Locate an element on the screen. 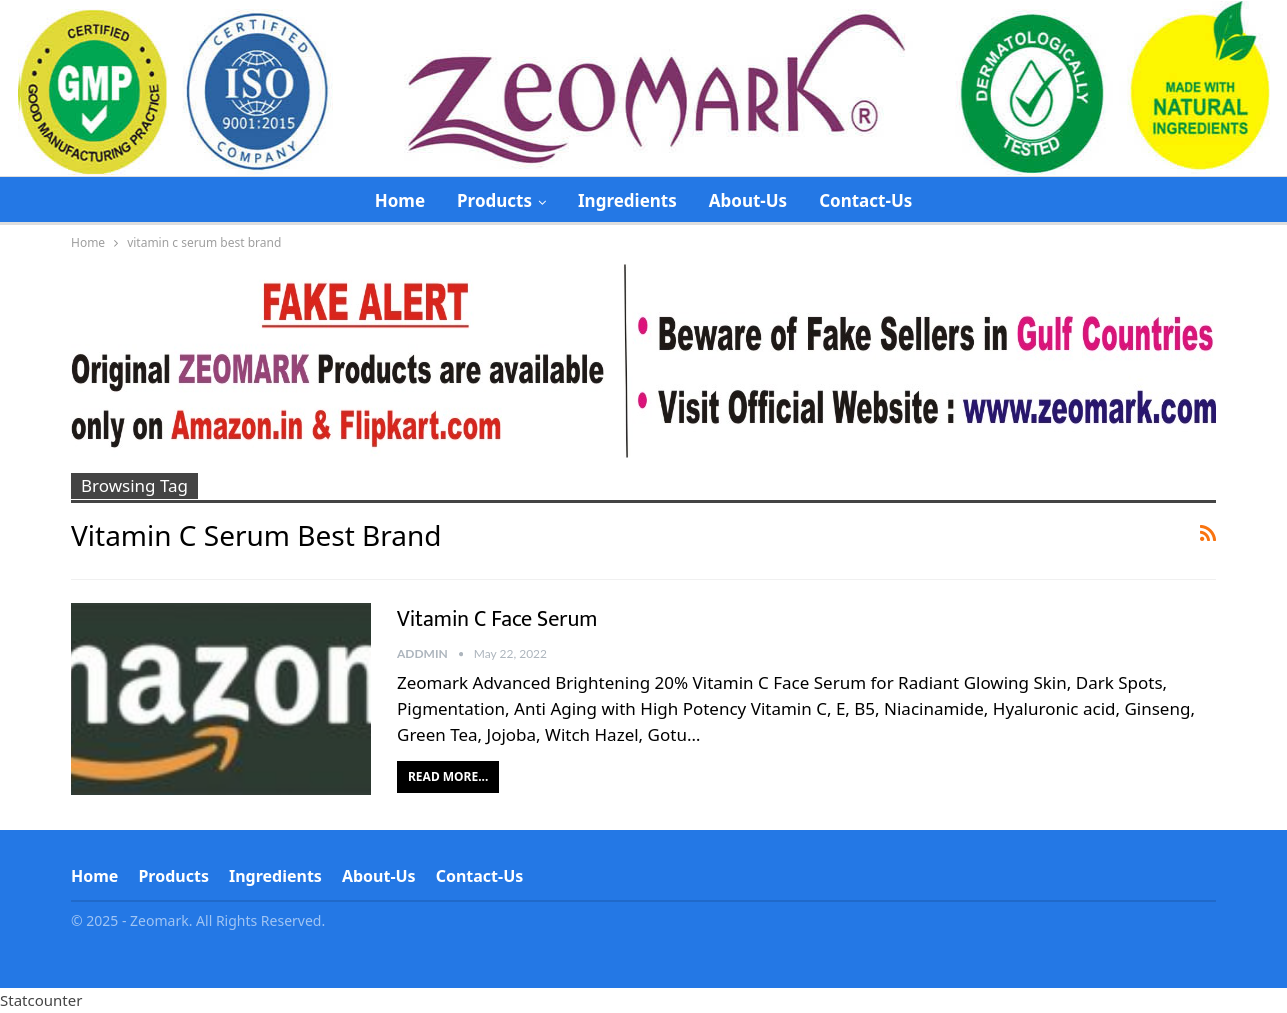  About-Us is located at coordinates (748, 200).